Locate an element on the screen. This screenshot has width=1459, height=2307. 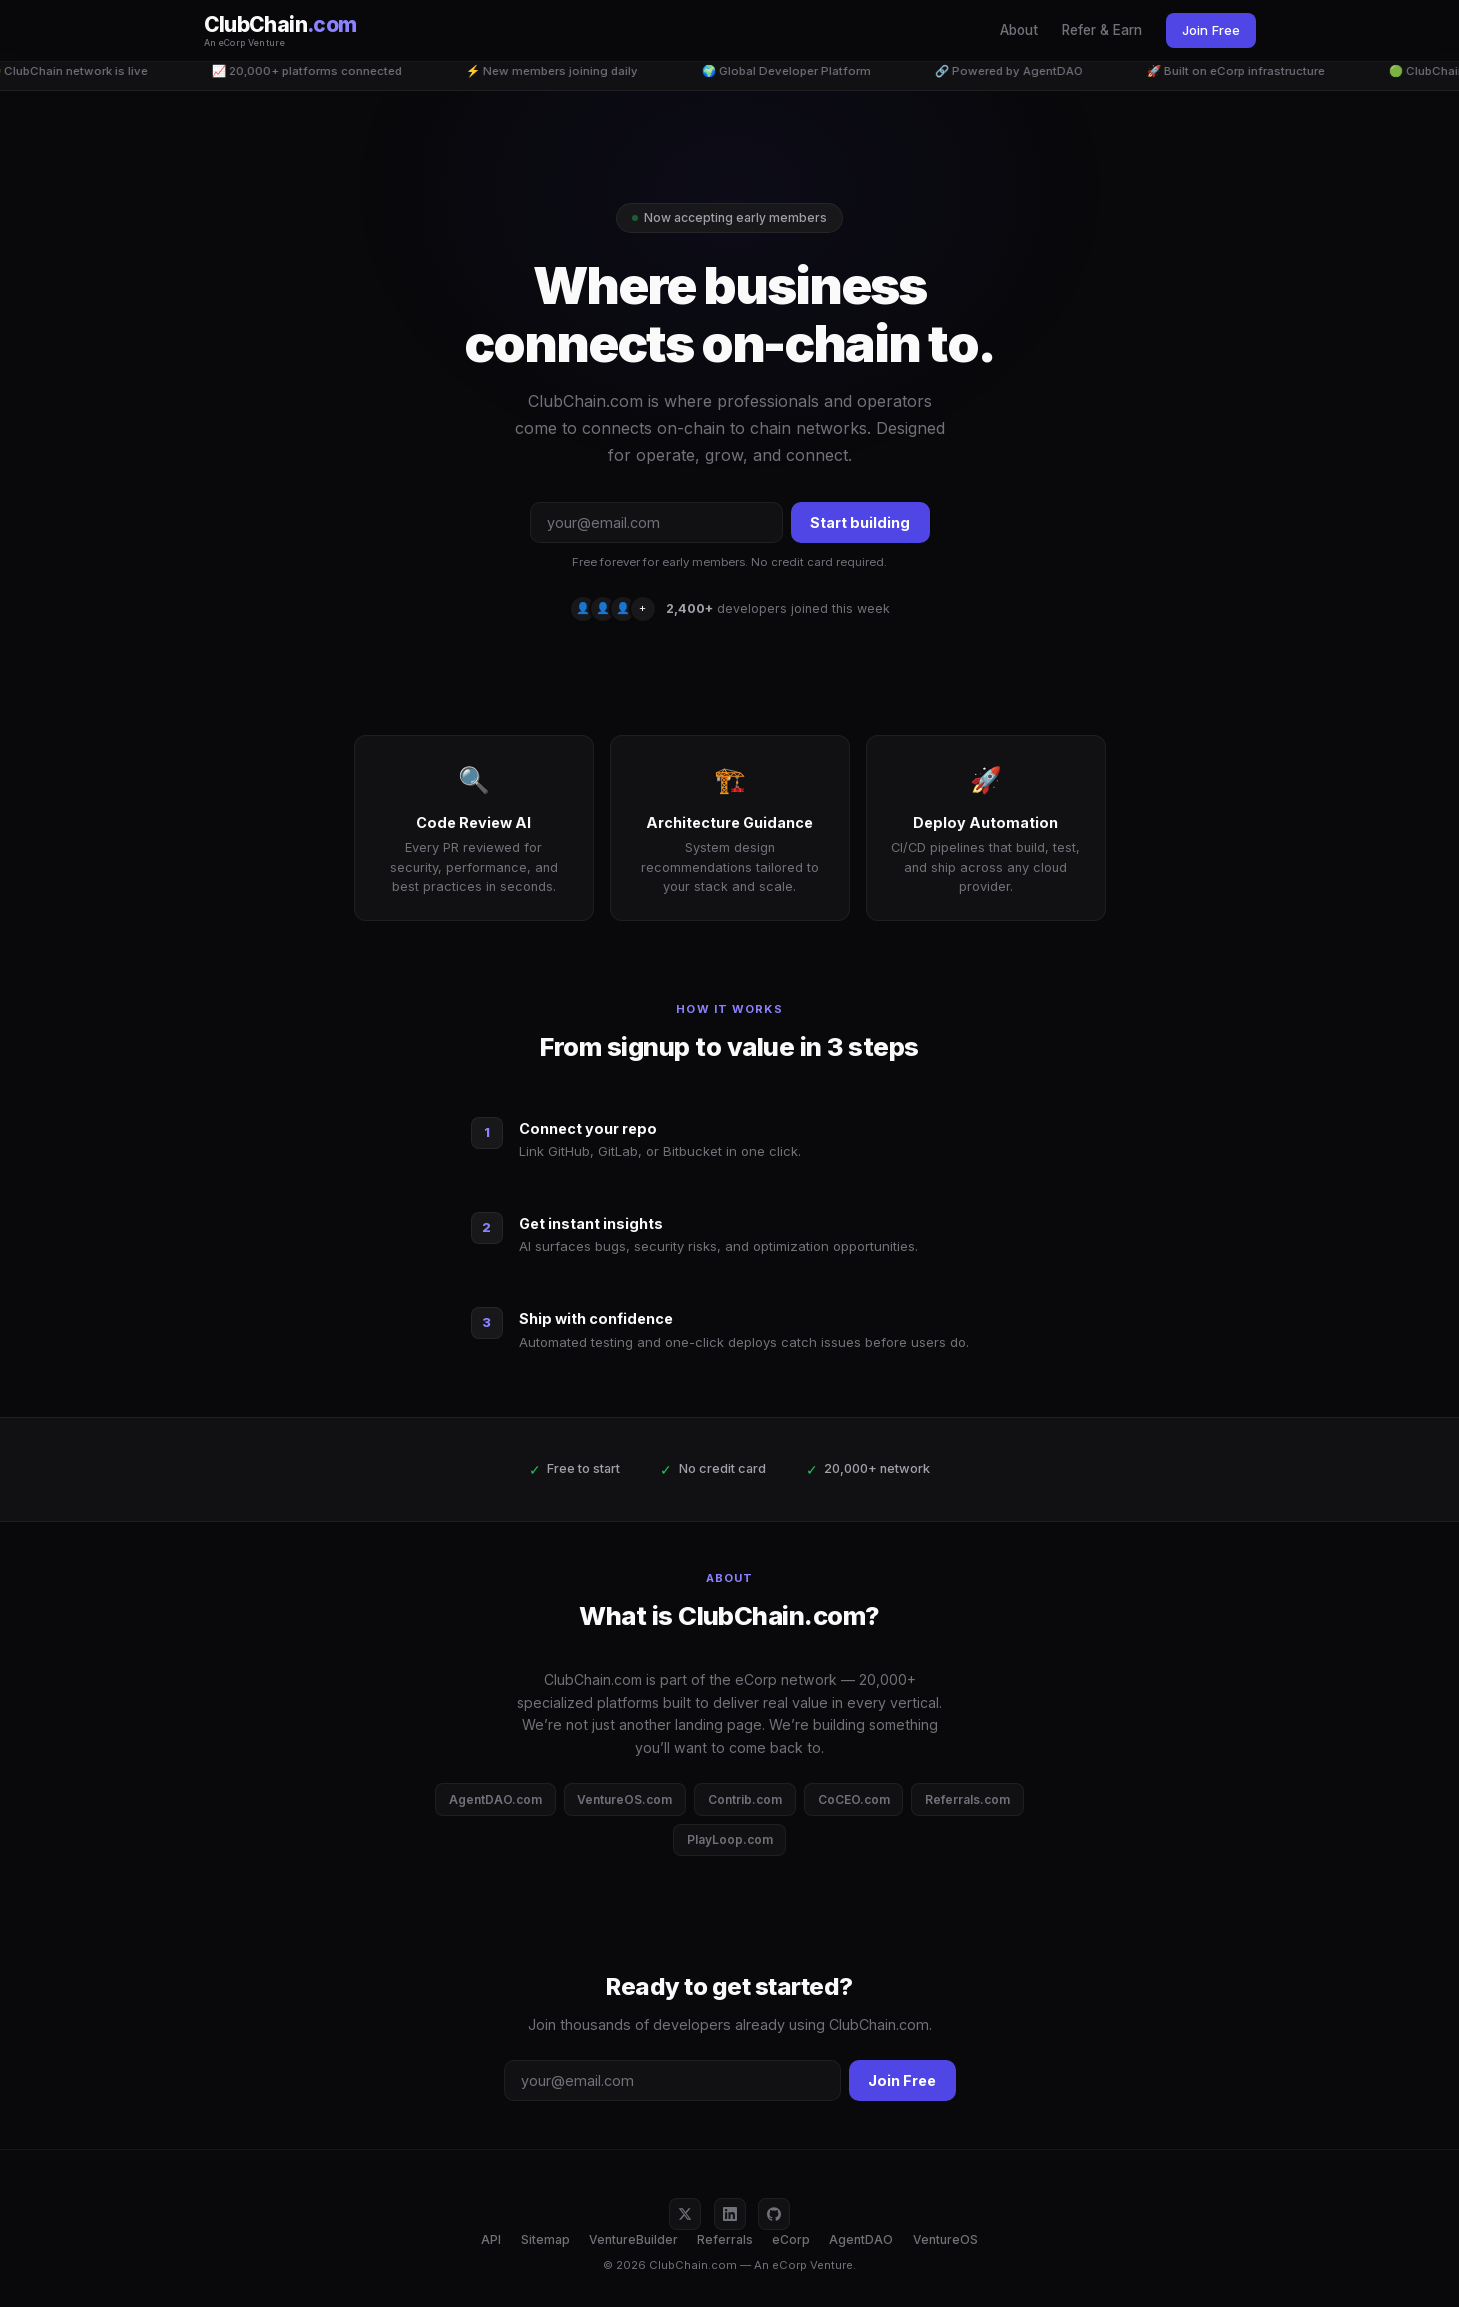
CoCEO.com is located at coordinates (854, 1799).